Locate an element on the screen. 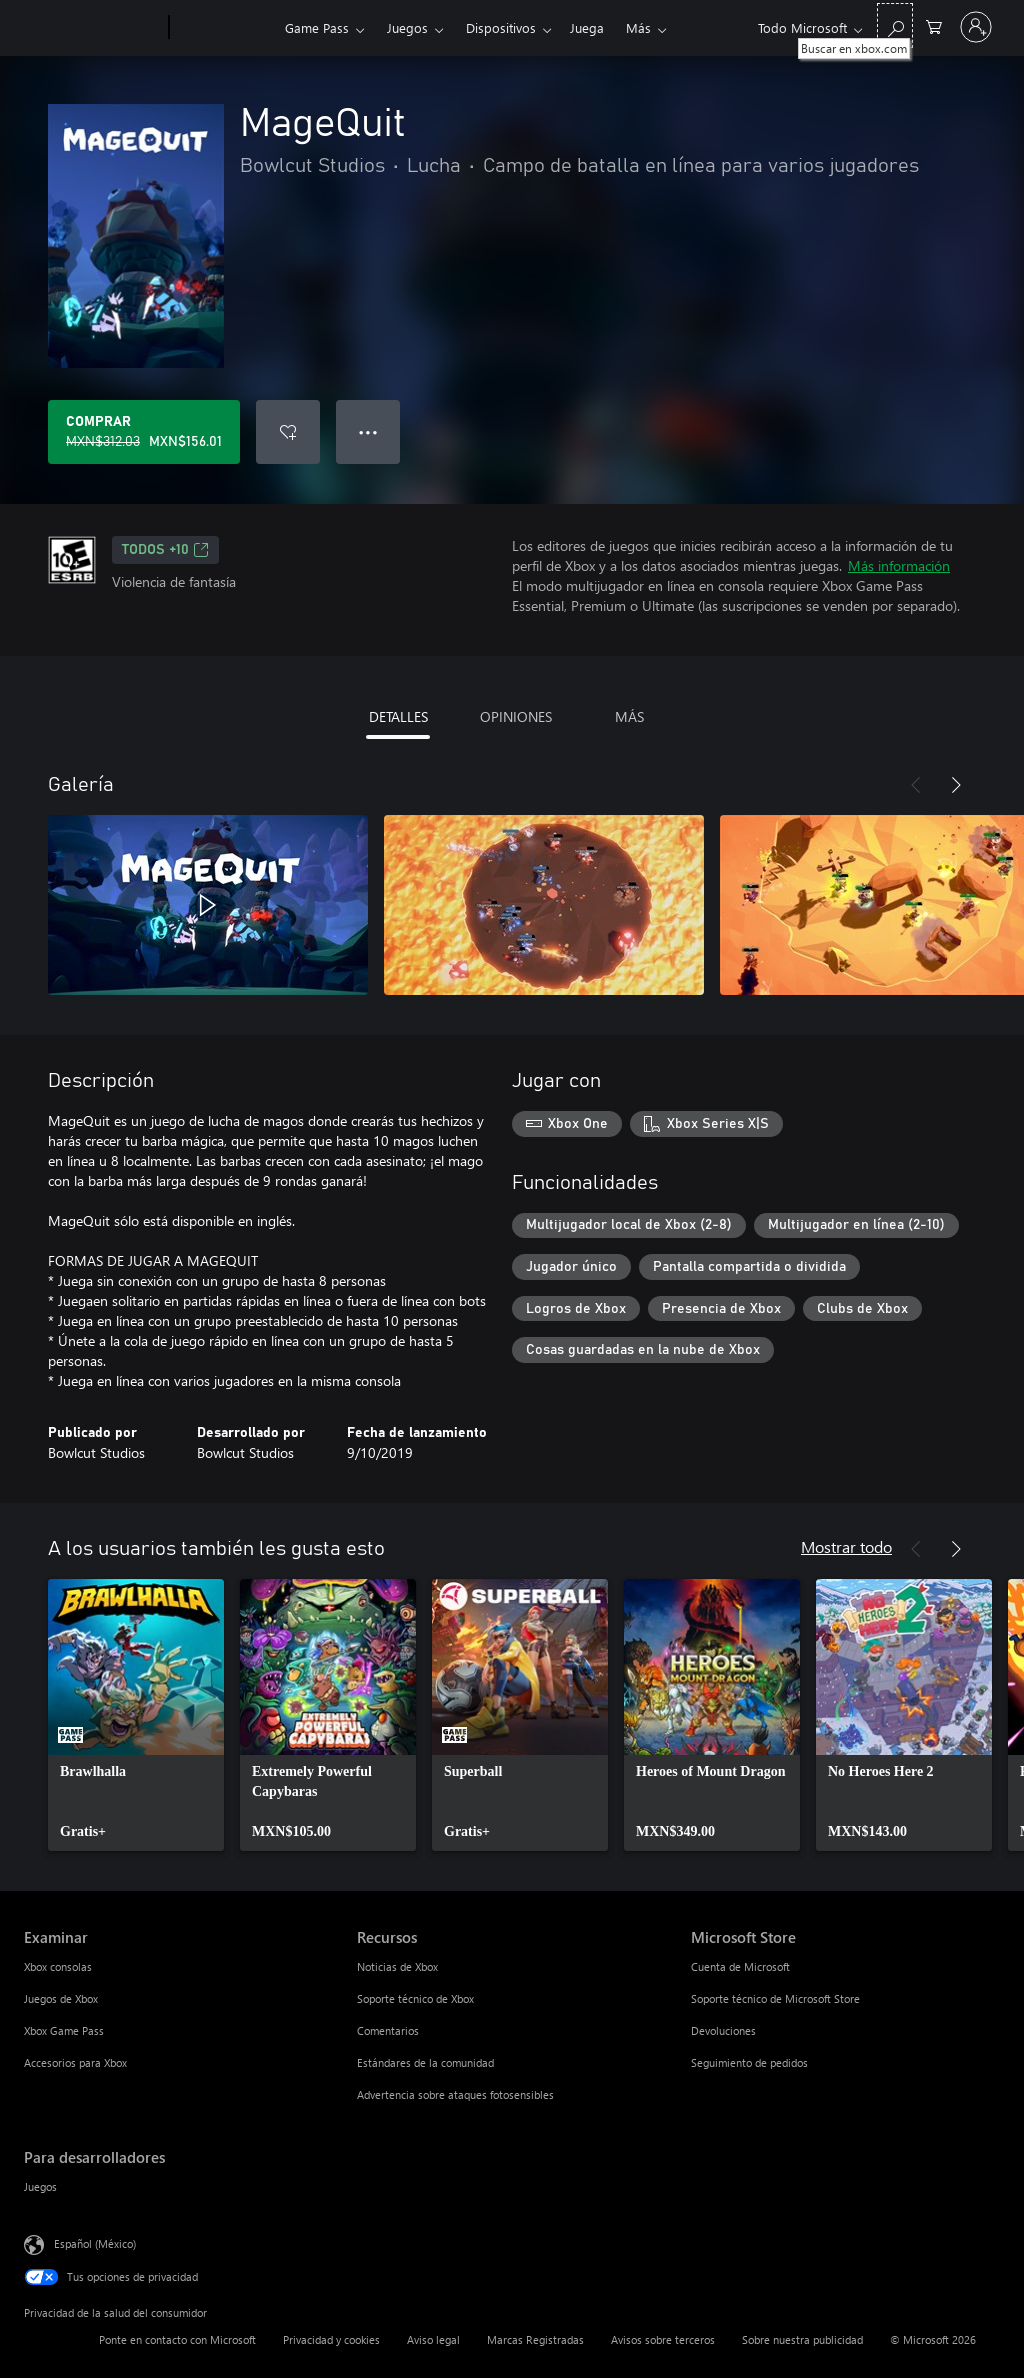 This screenshot has height=2378, width=1024. Más is located at coordinates (638, 27).